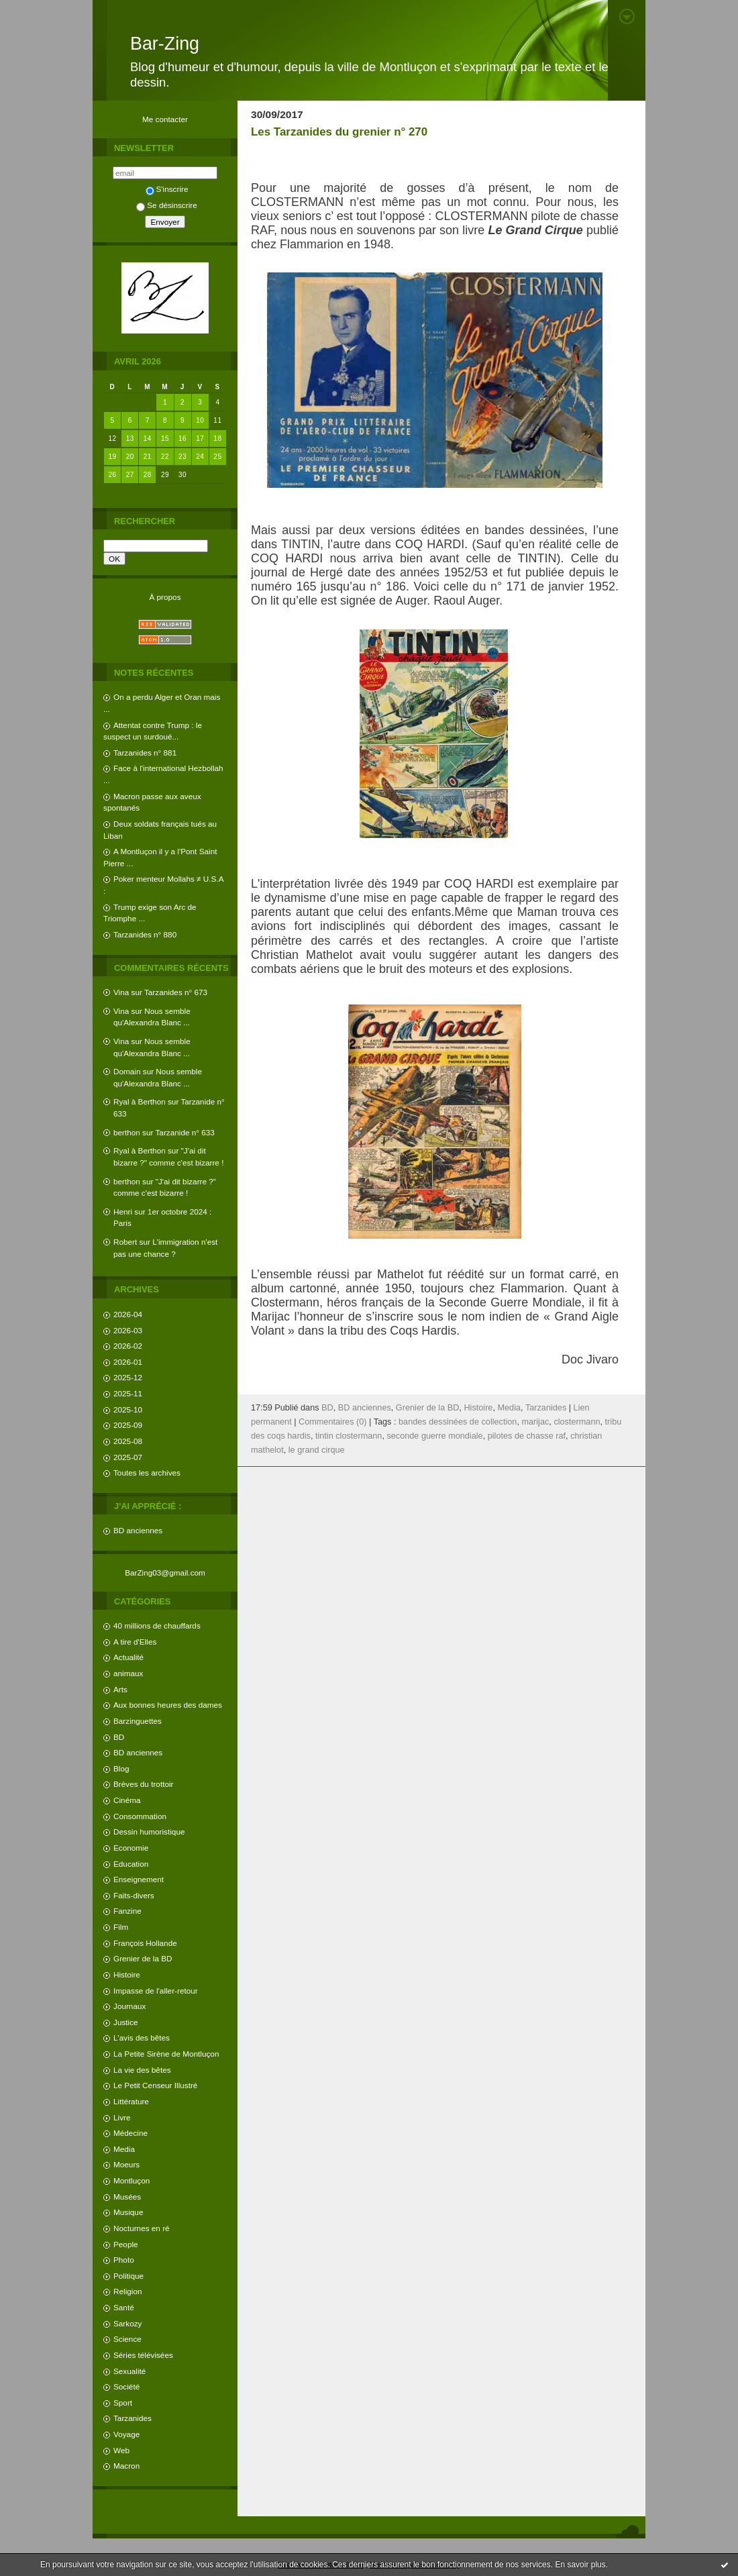  Describe the element at coordinates (165, 438) in the screenshot. I see `15` at that location.